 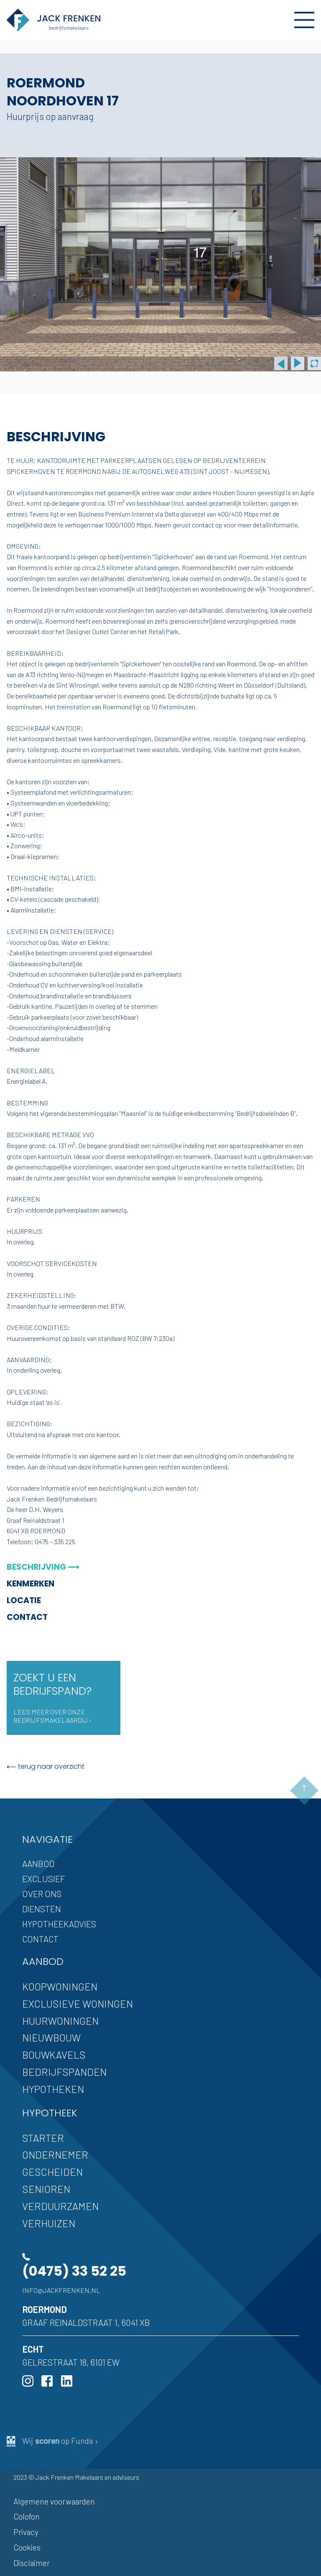 I want to click on Contact, so click(x=27, y=1617).